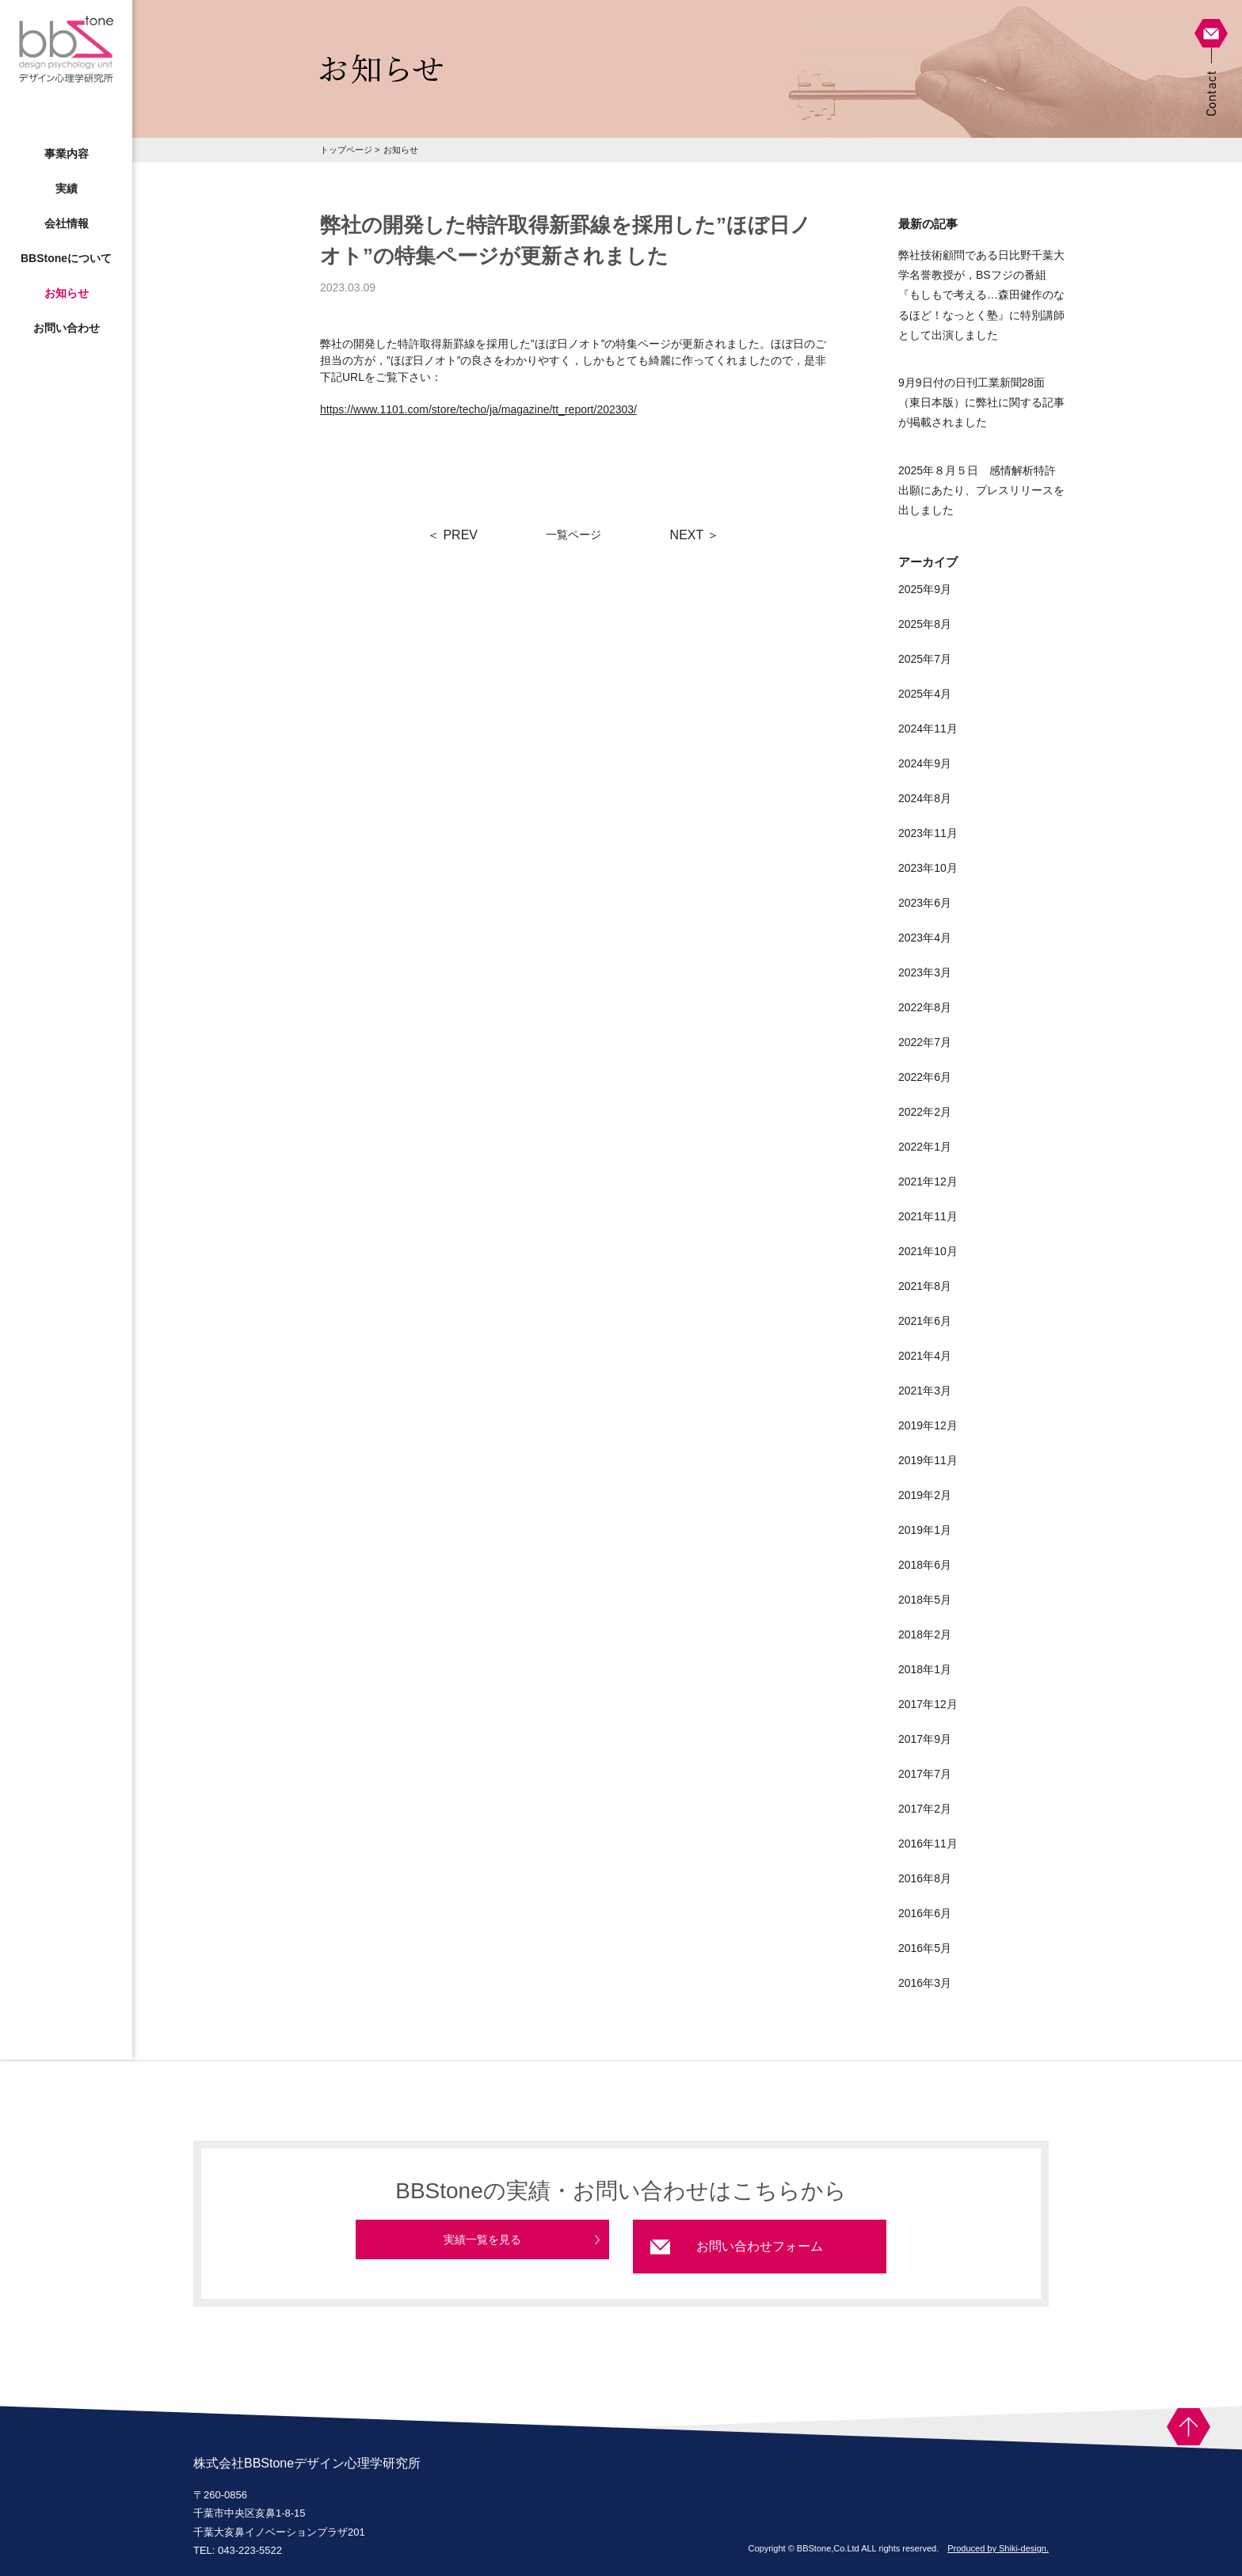 Image resolution: width=1242 pixels, height=2576 pixels. Describe the element at coordinates (66, 258) in the screenshot. I see `BBStoneについて` at that location.